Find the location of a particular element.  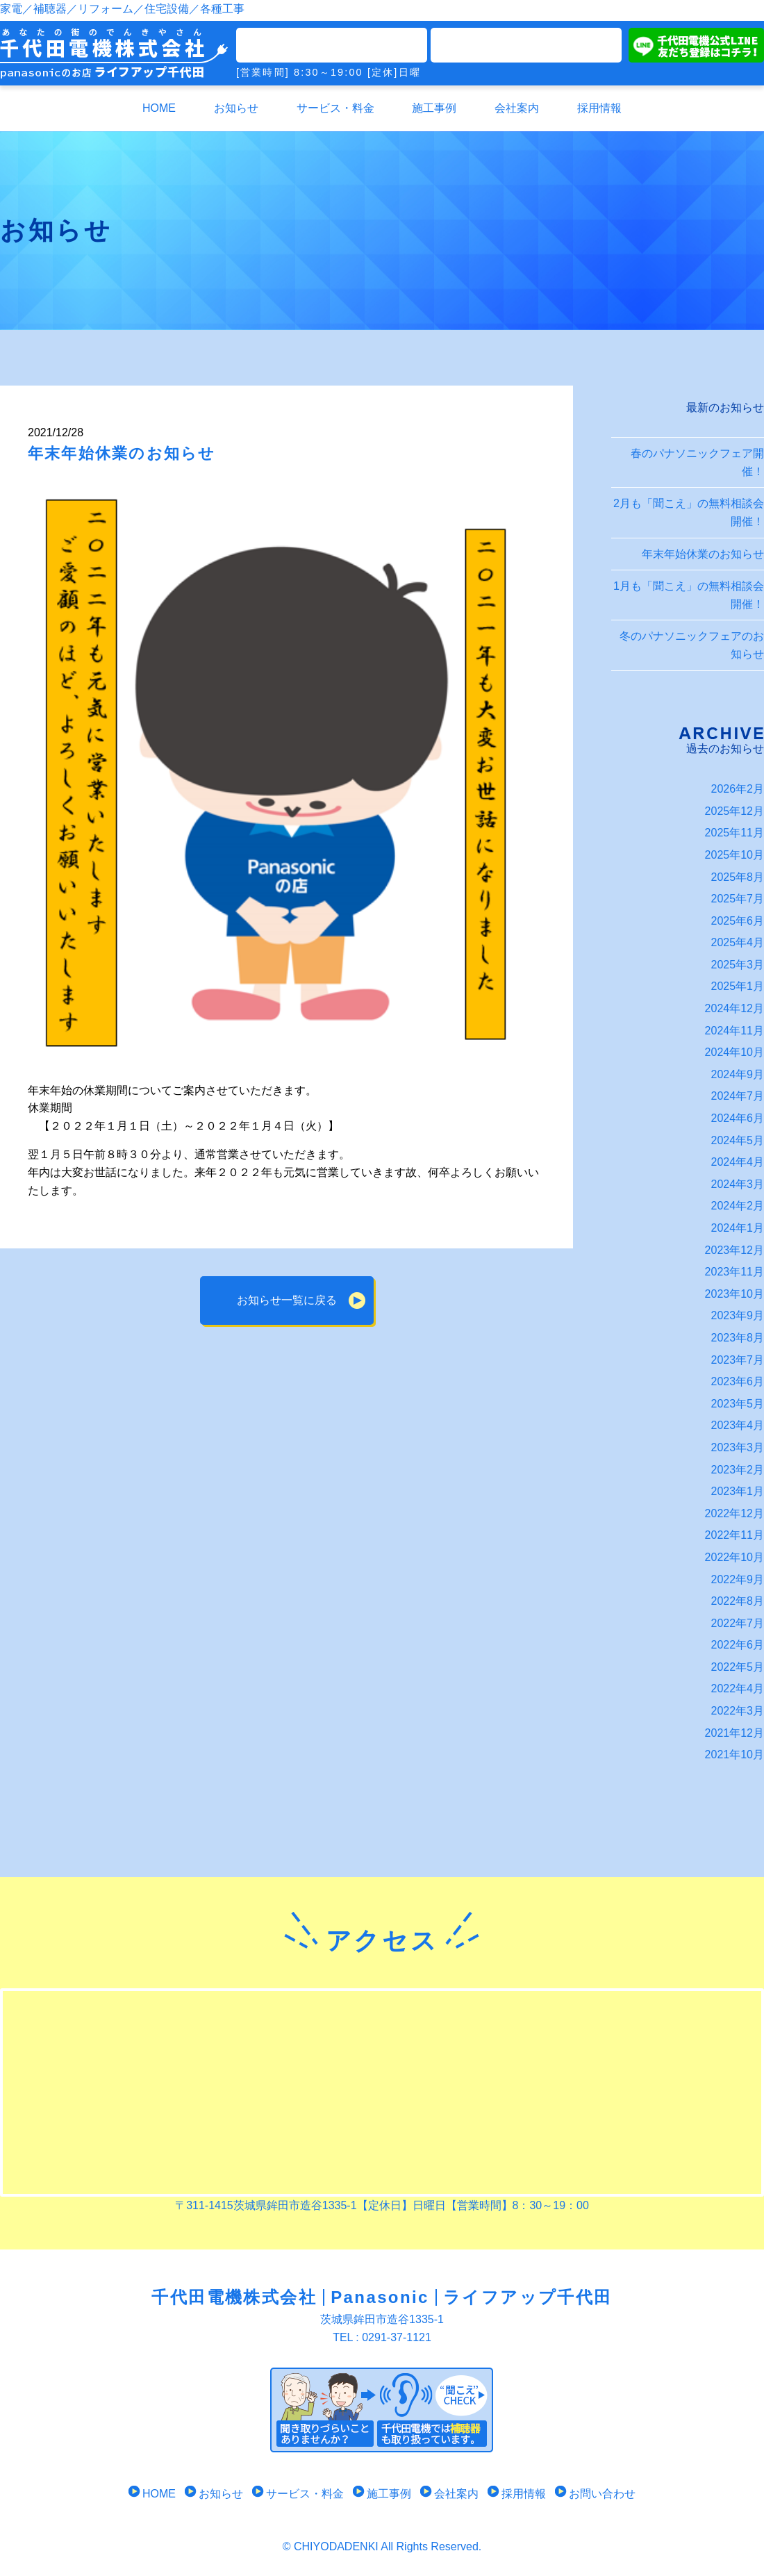

2024年7月 is located at coordinates (738, 1096).